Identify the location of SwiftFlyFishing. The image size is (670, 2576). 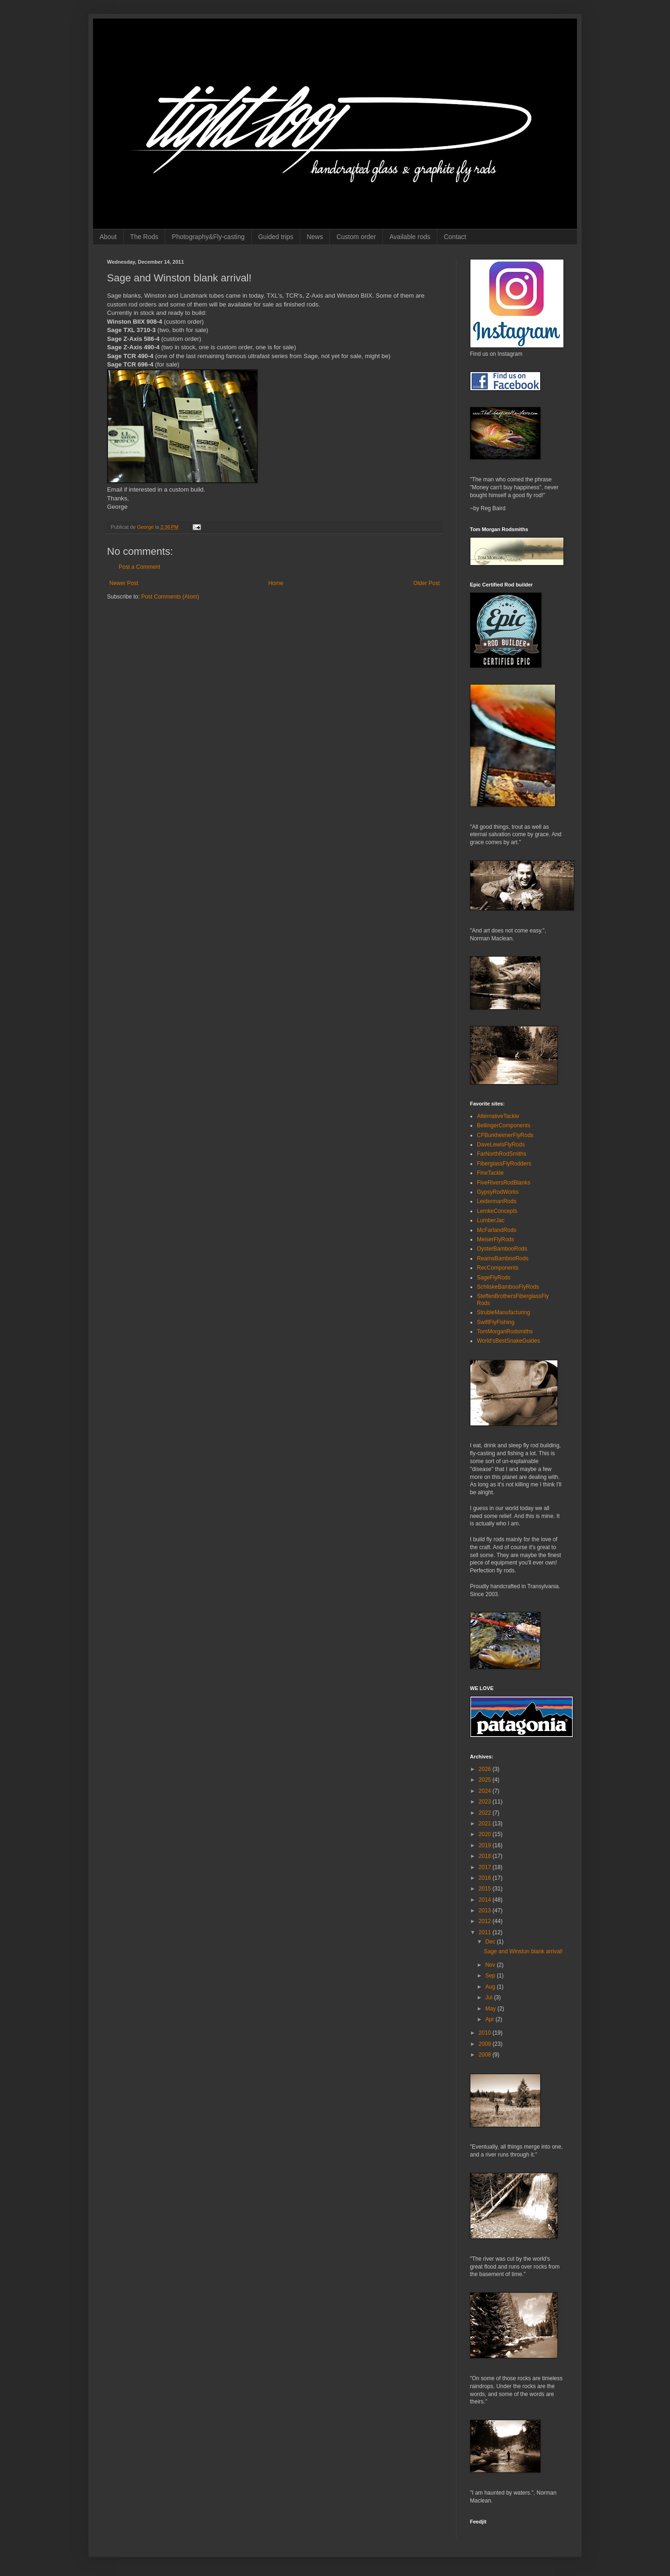
(496, 1322).